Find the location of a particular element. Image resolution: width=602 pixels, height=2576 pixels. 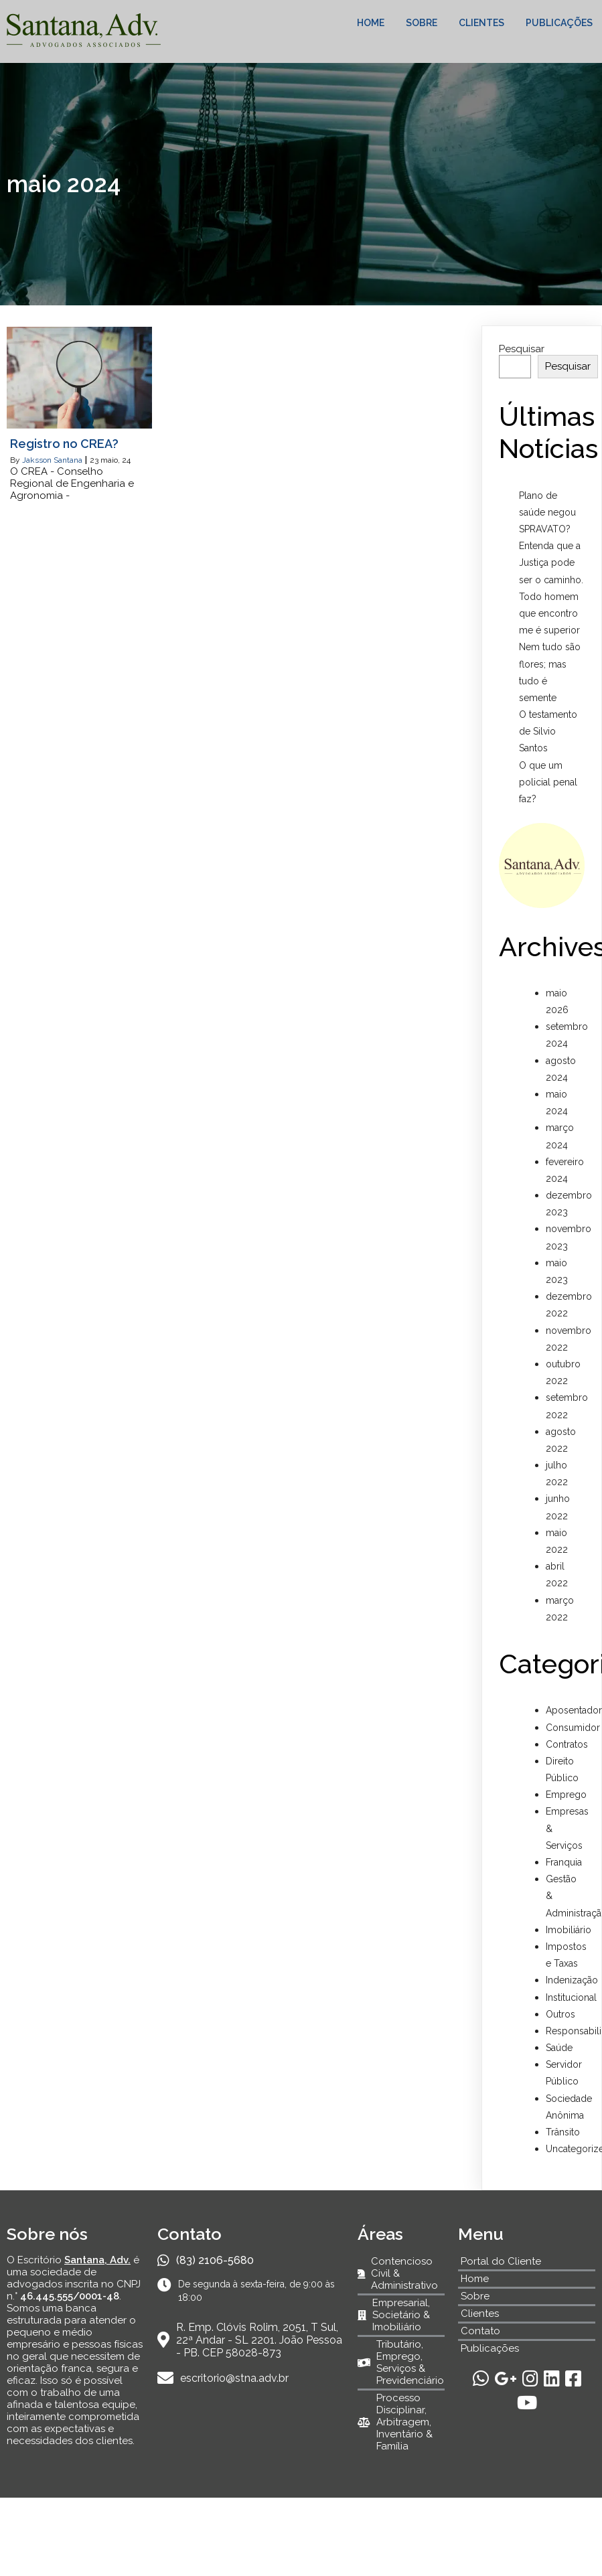

O testamento de Silvio Santos is located at coordinates (548, 731).